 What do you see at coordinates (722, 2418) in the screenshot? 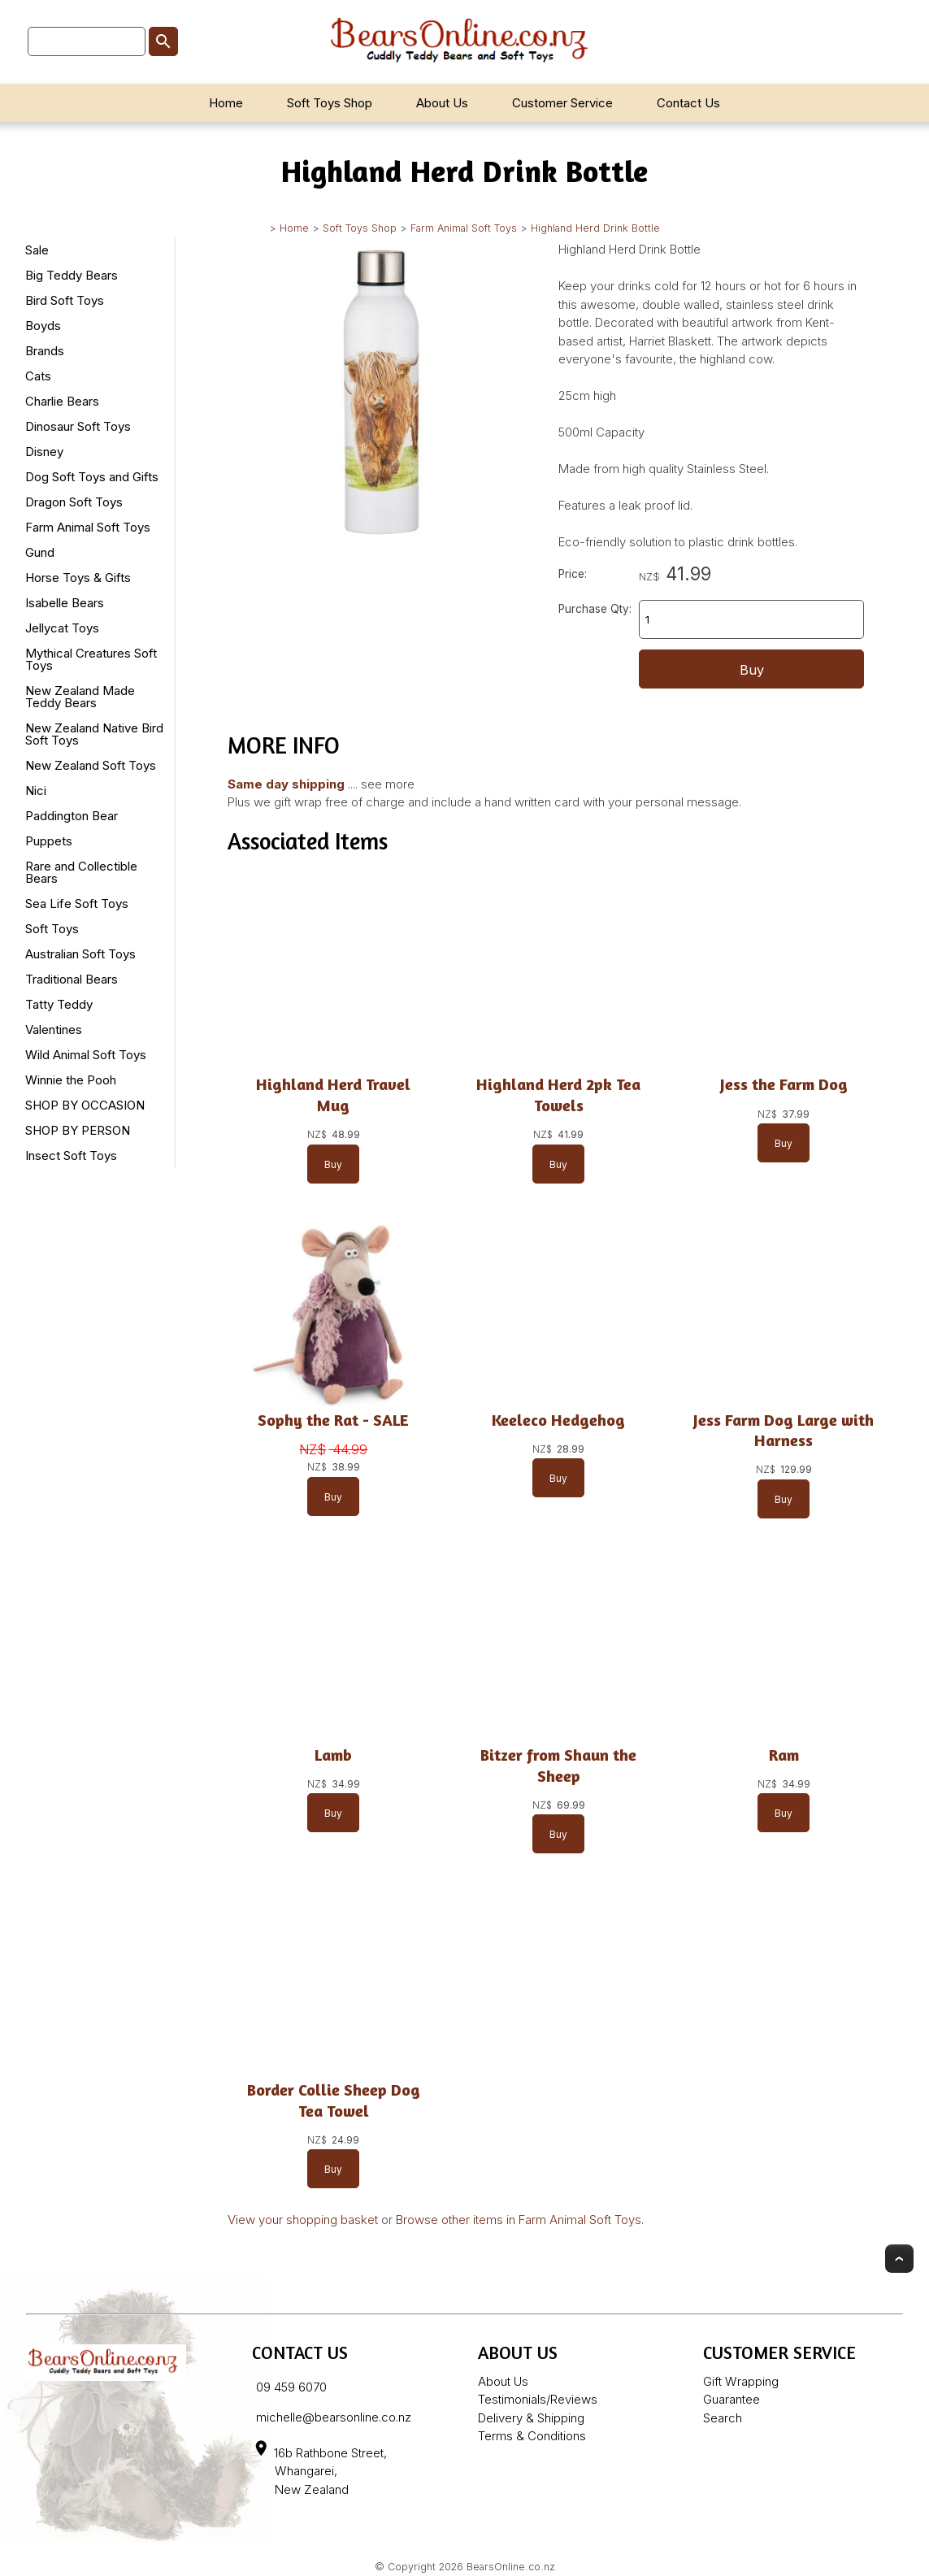
I see `Search` at bounding box center [722, 2418].